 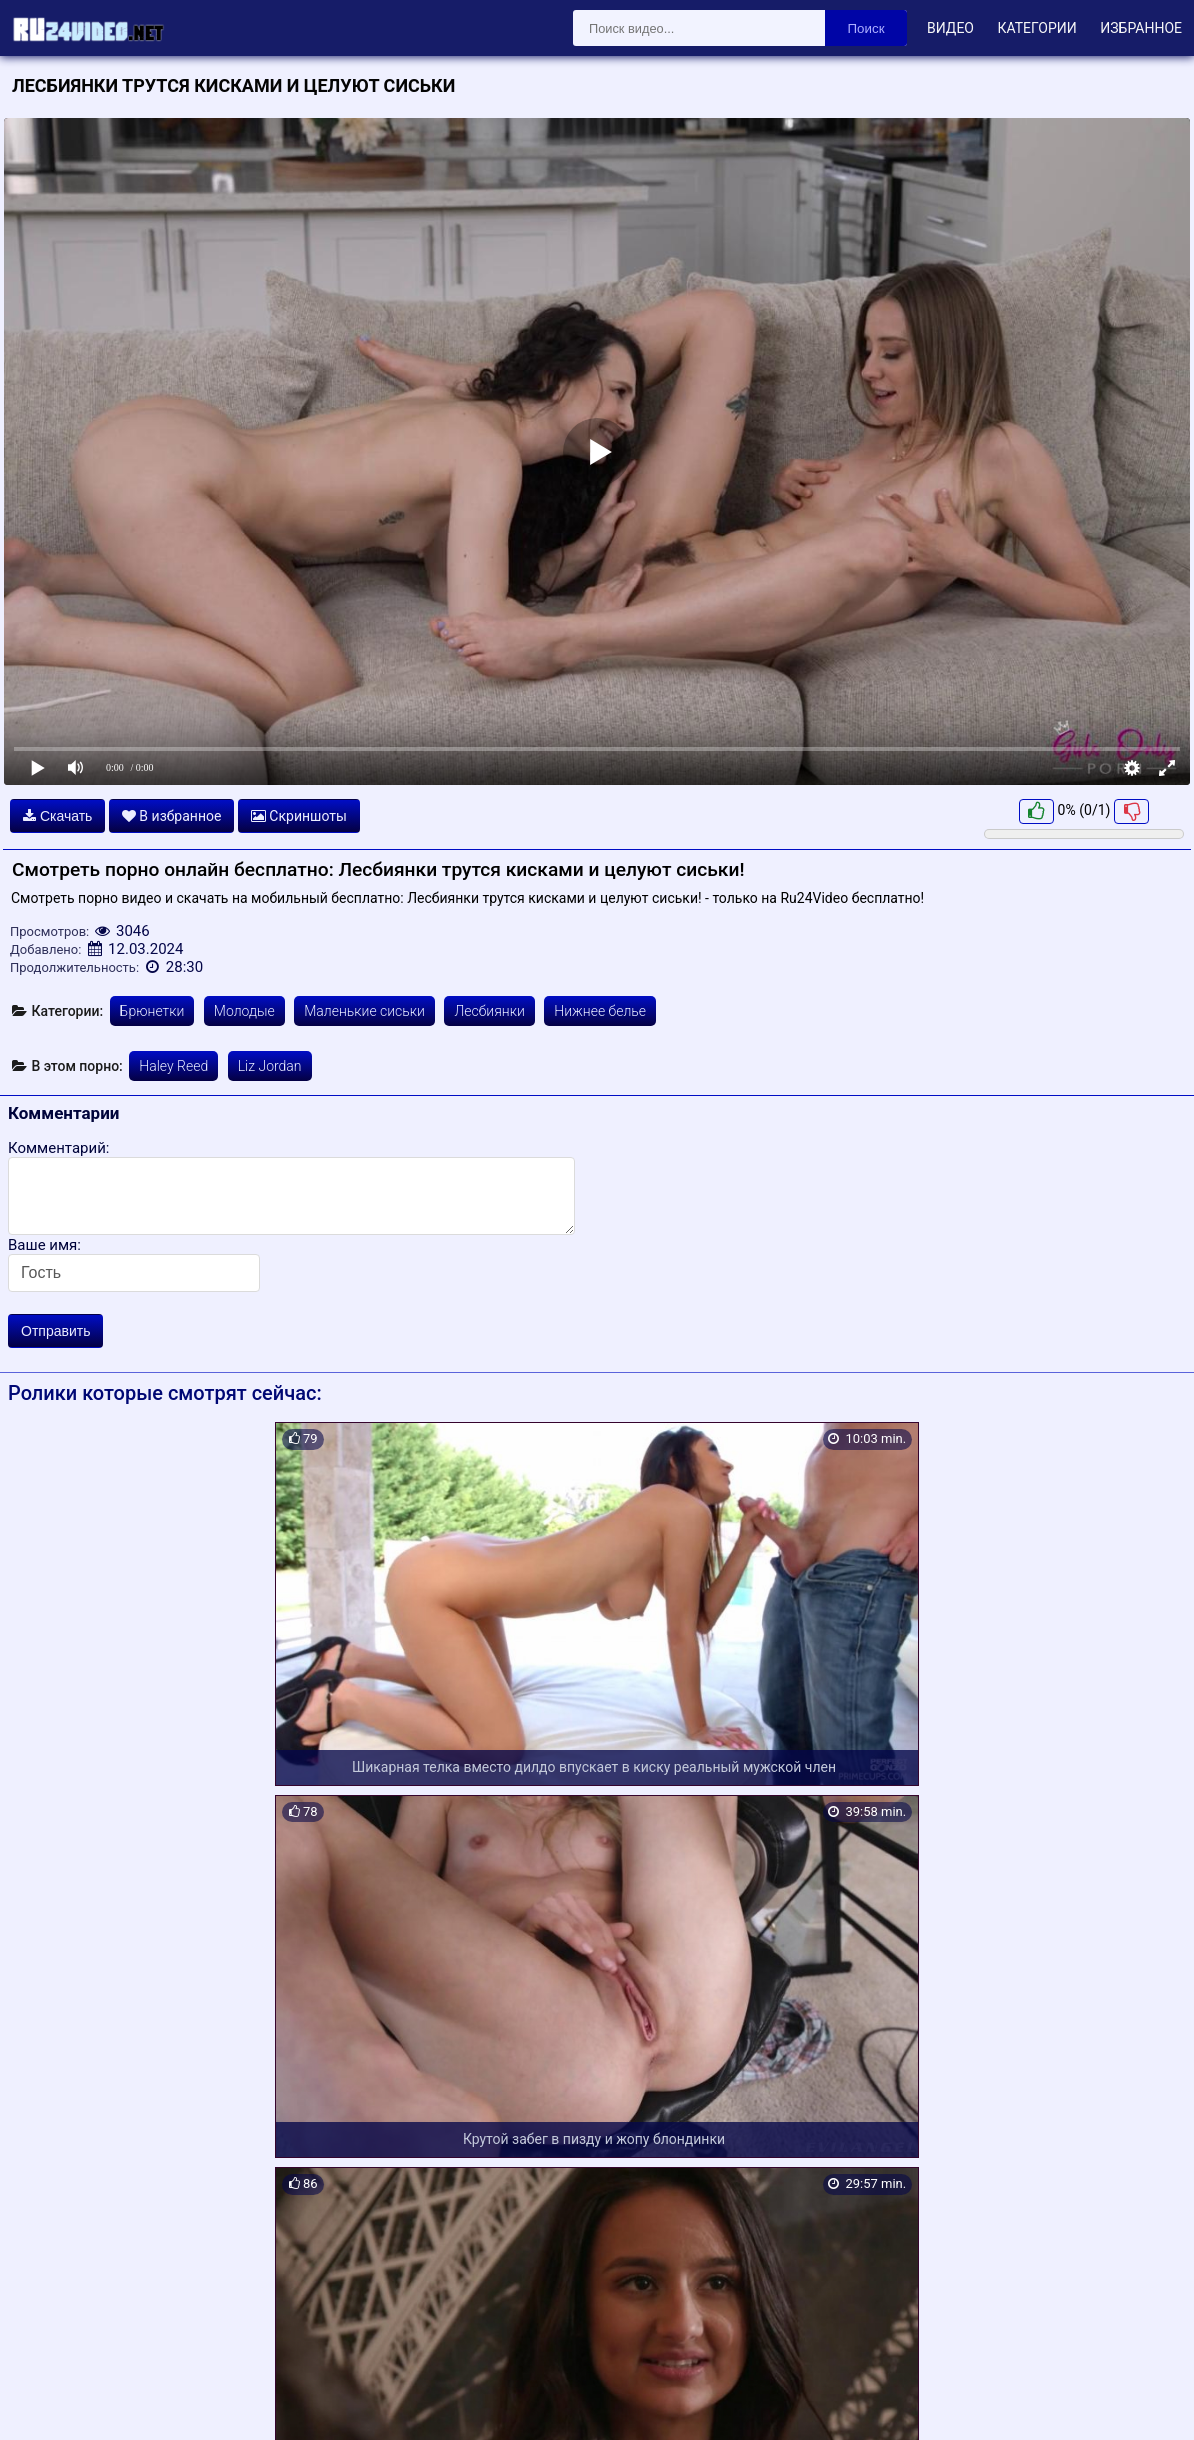 What do you see at coordinates (489, 1011) in the screenshot?
I see `Лесбиянки` at bounding box center [489, 1011].